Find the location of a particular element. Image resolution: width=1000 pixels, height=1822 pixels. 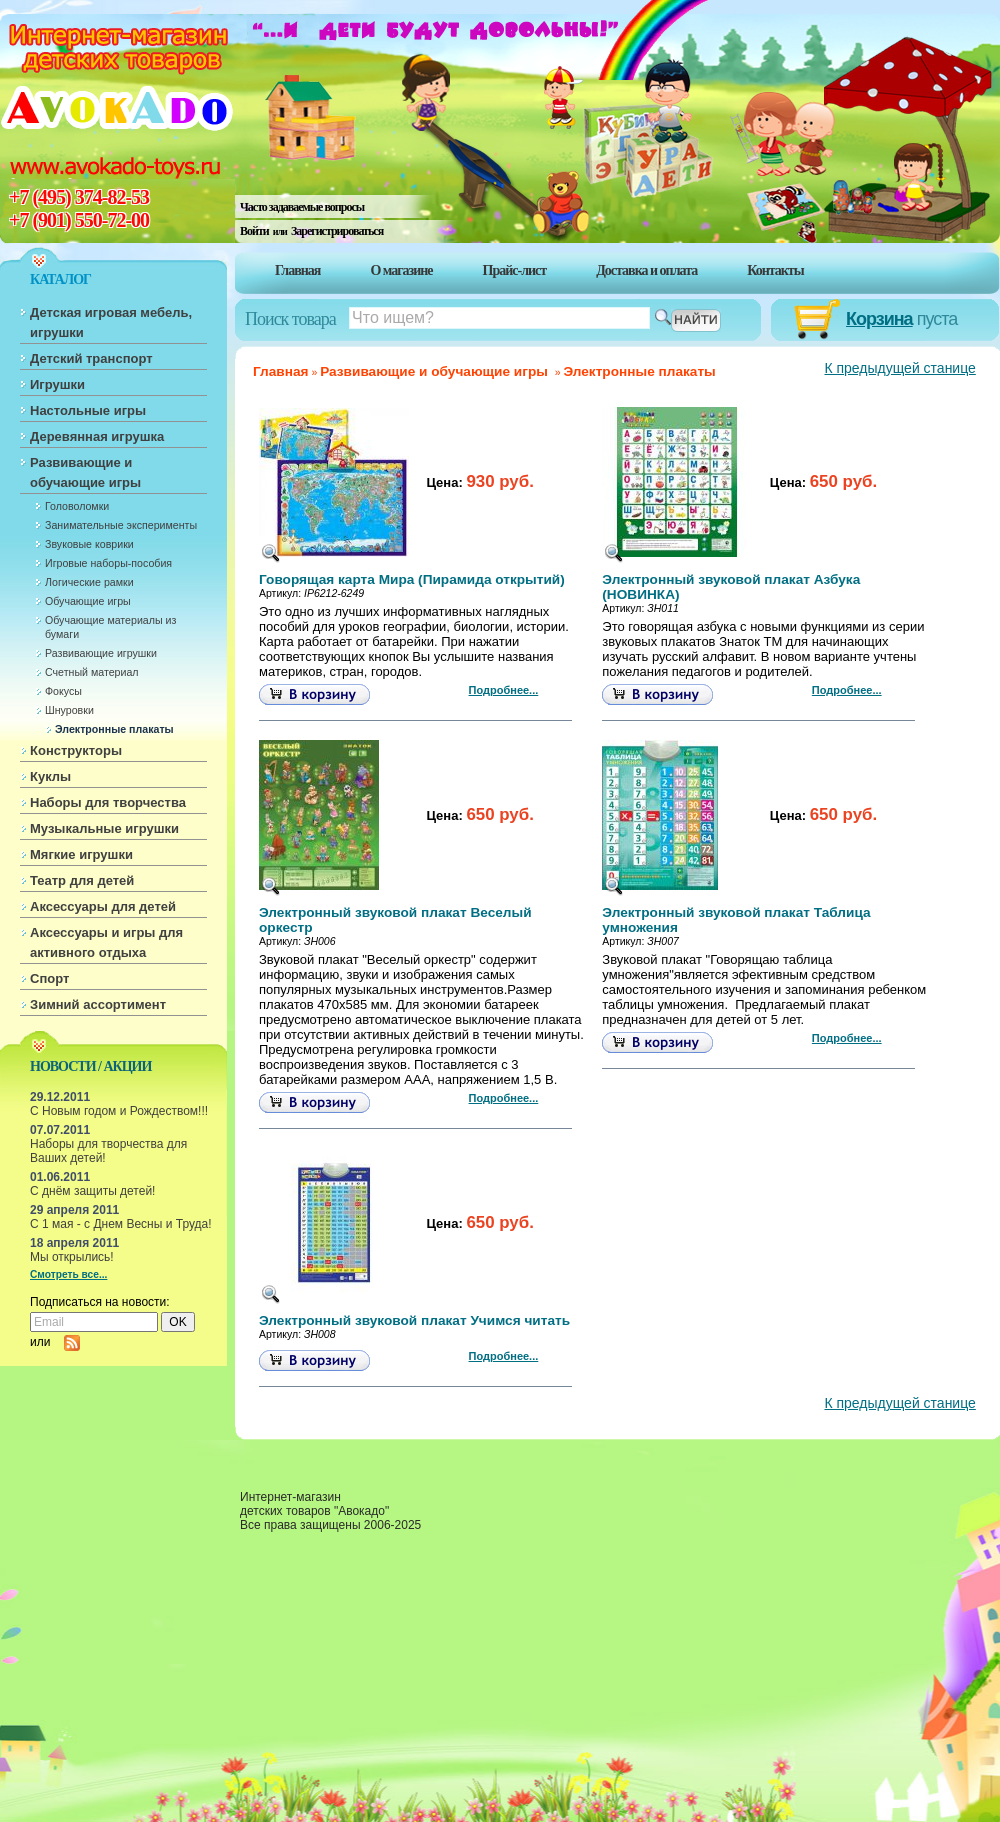

Доставка и оплата is located at coordinates (646, 270).